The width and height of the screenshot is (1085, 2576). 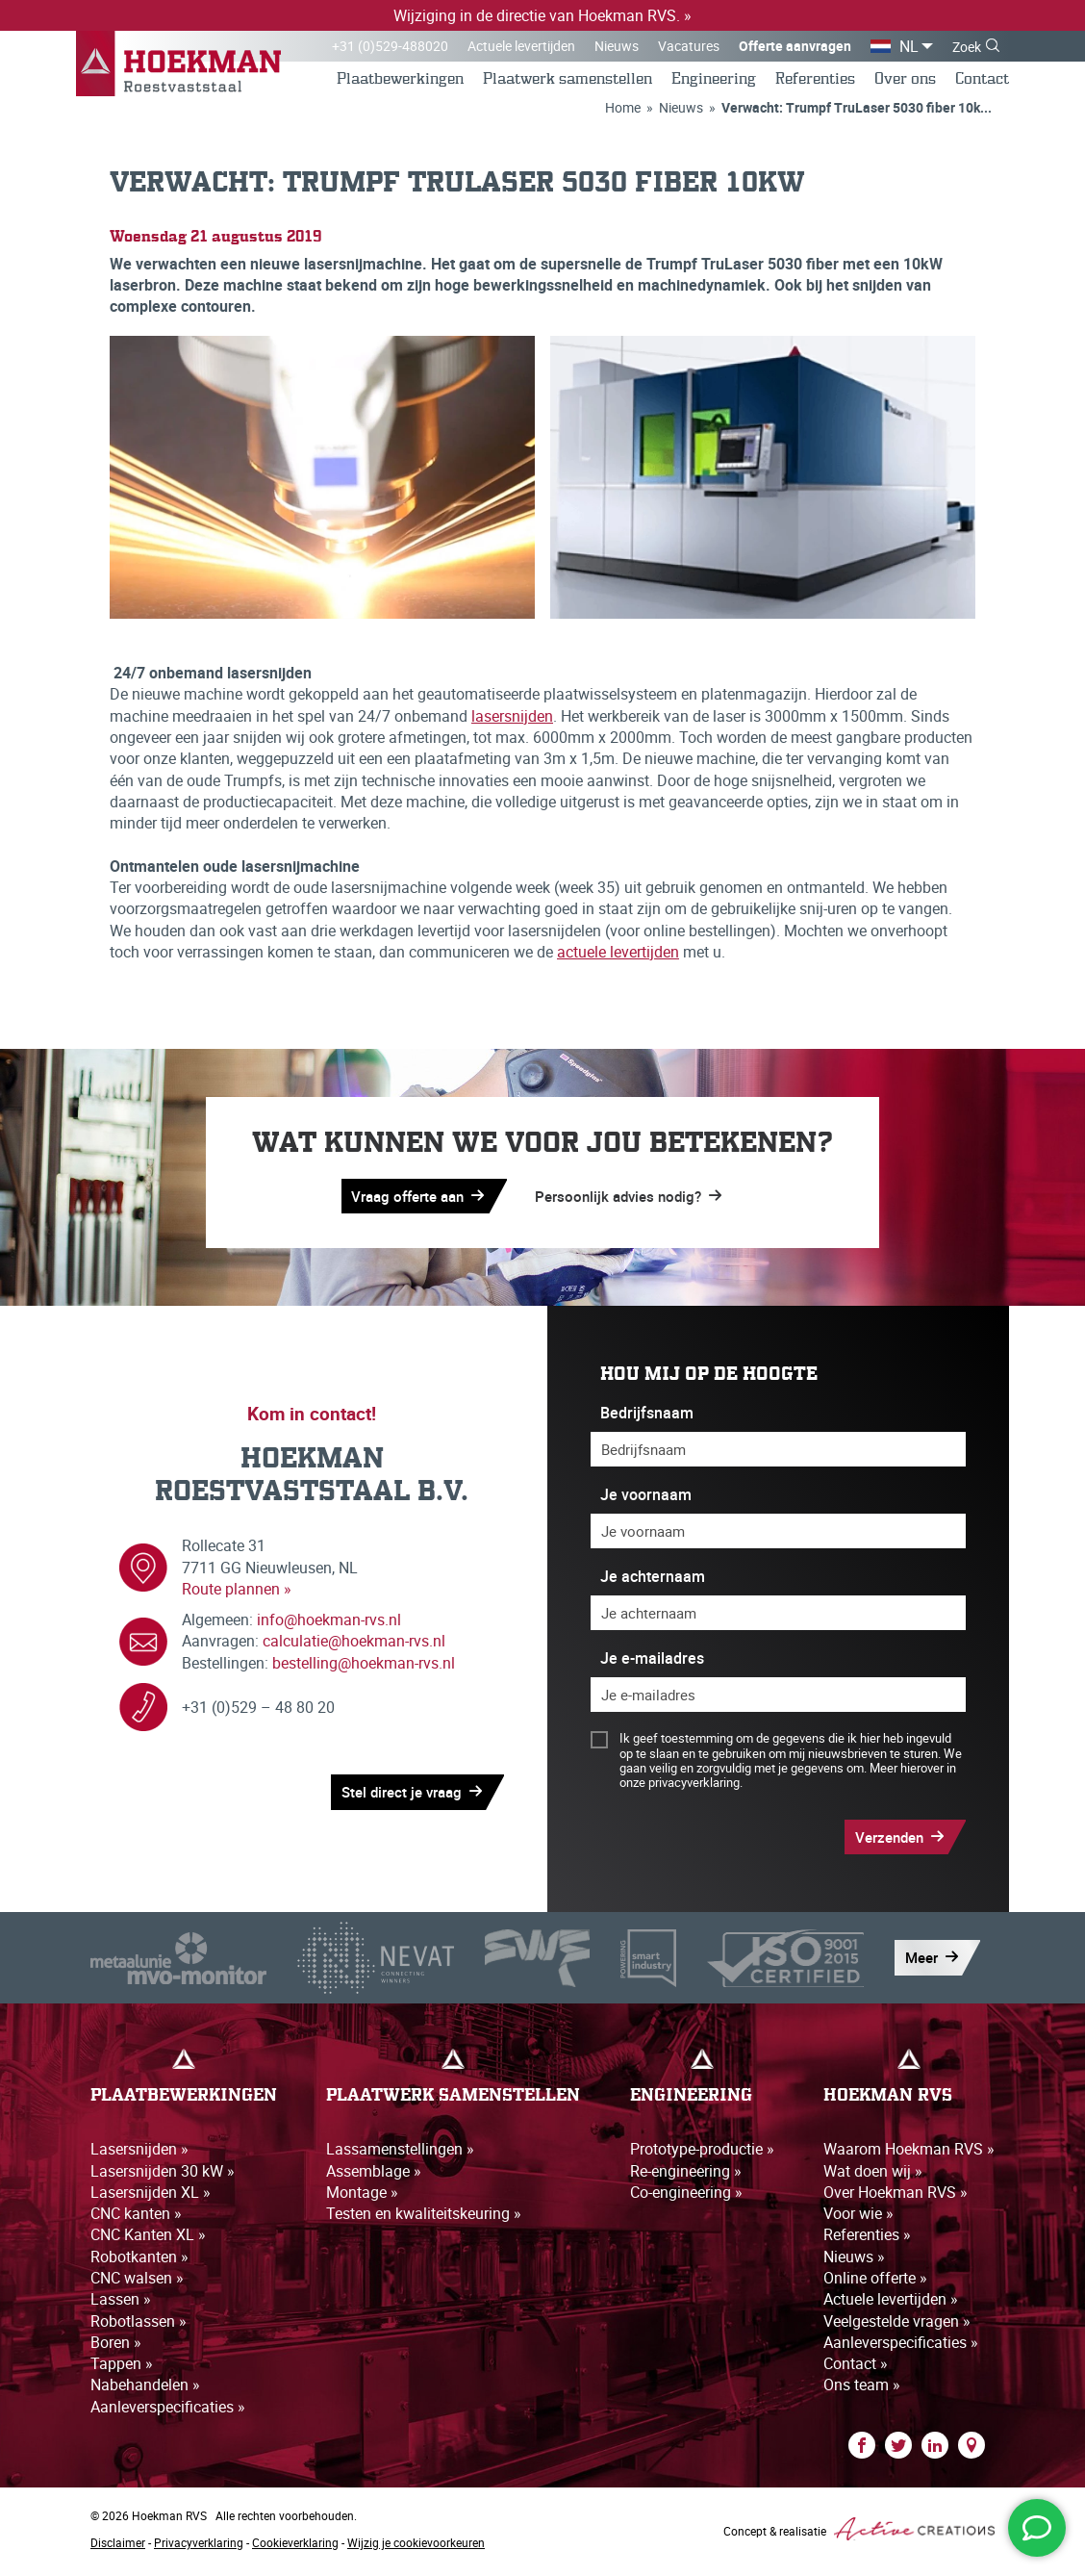 I want to click on Cookieverklaring, so click(x=295, y=2548).